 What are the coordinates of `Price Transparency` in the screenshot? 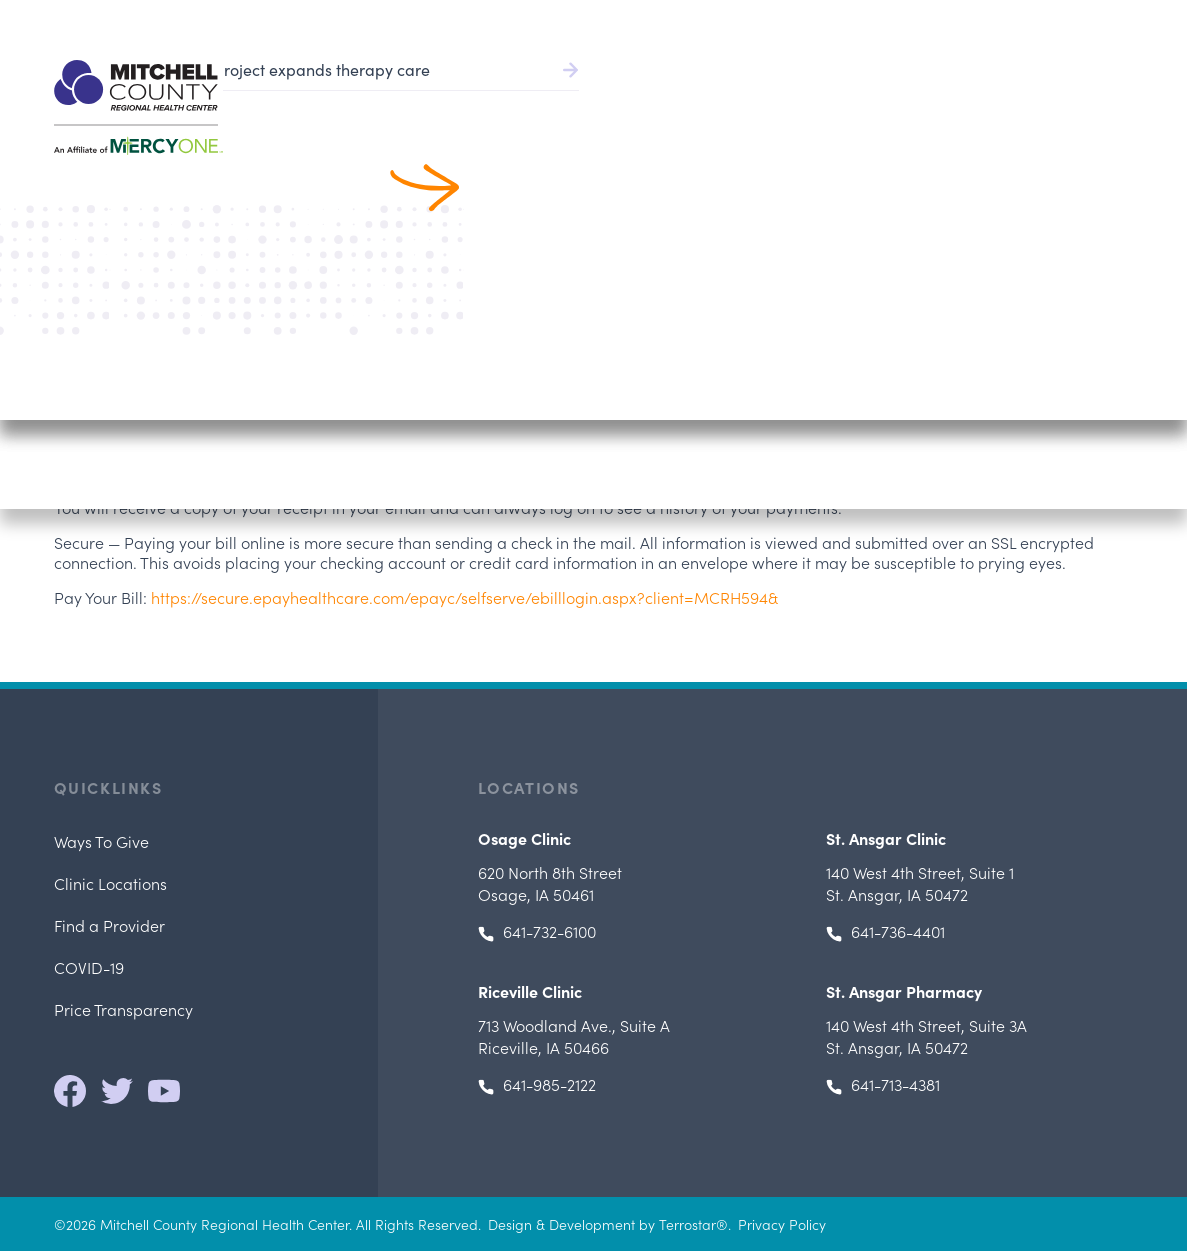 It's located at (123, 1009).